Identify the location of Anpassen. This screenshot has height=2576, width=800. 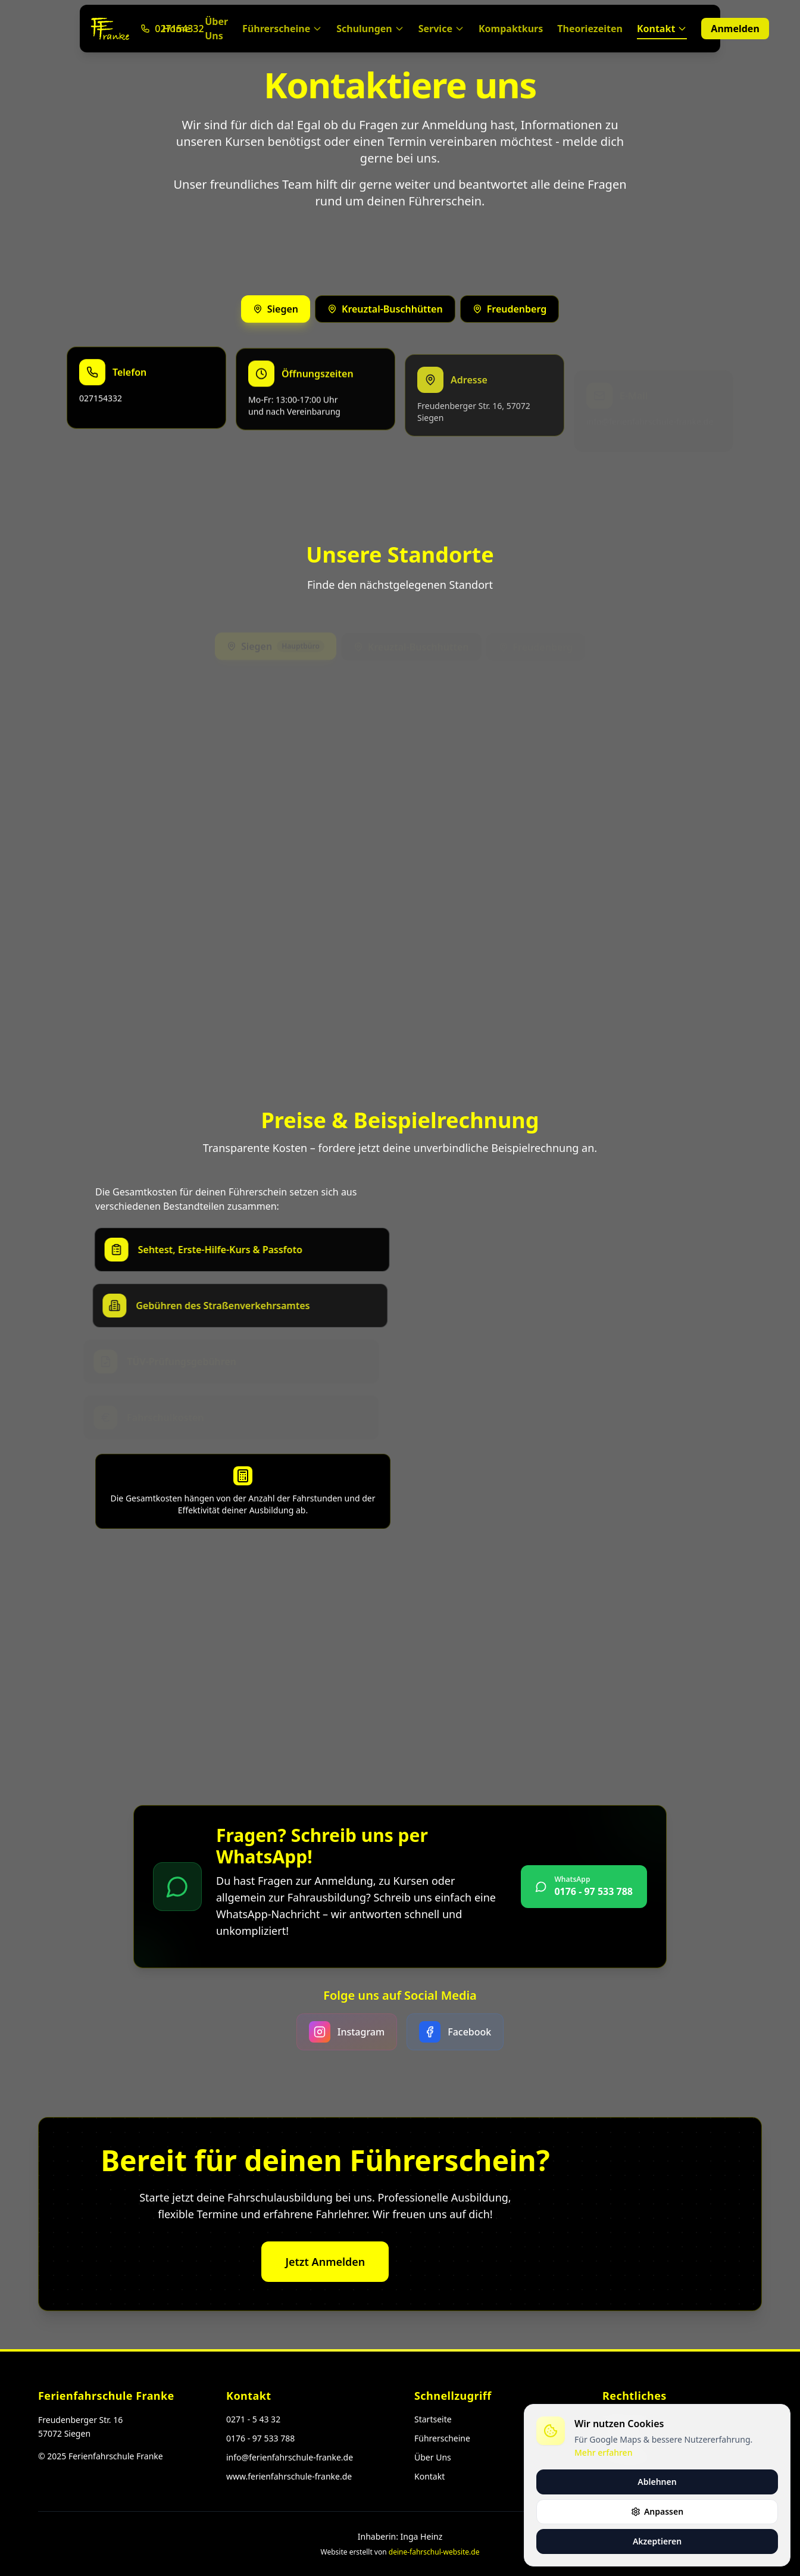
(657, 2511).